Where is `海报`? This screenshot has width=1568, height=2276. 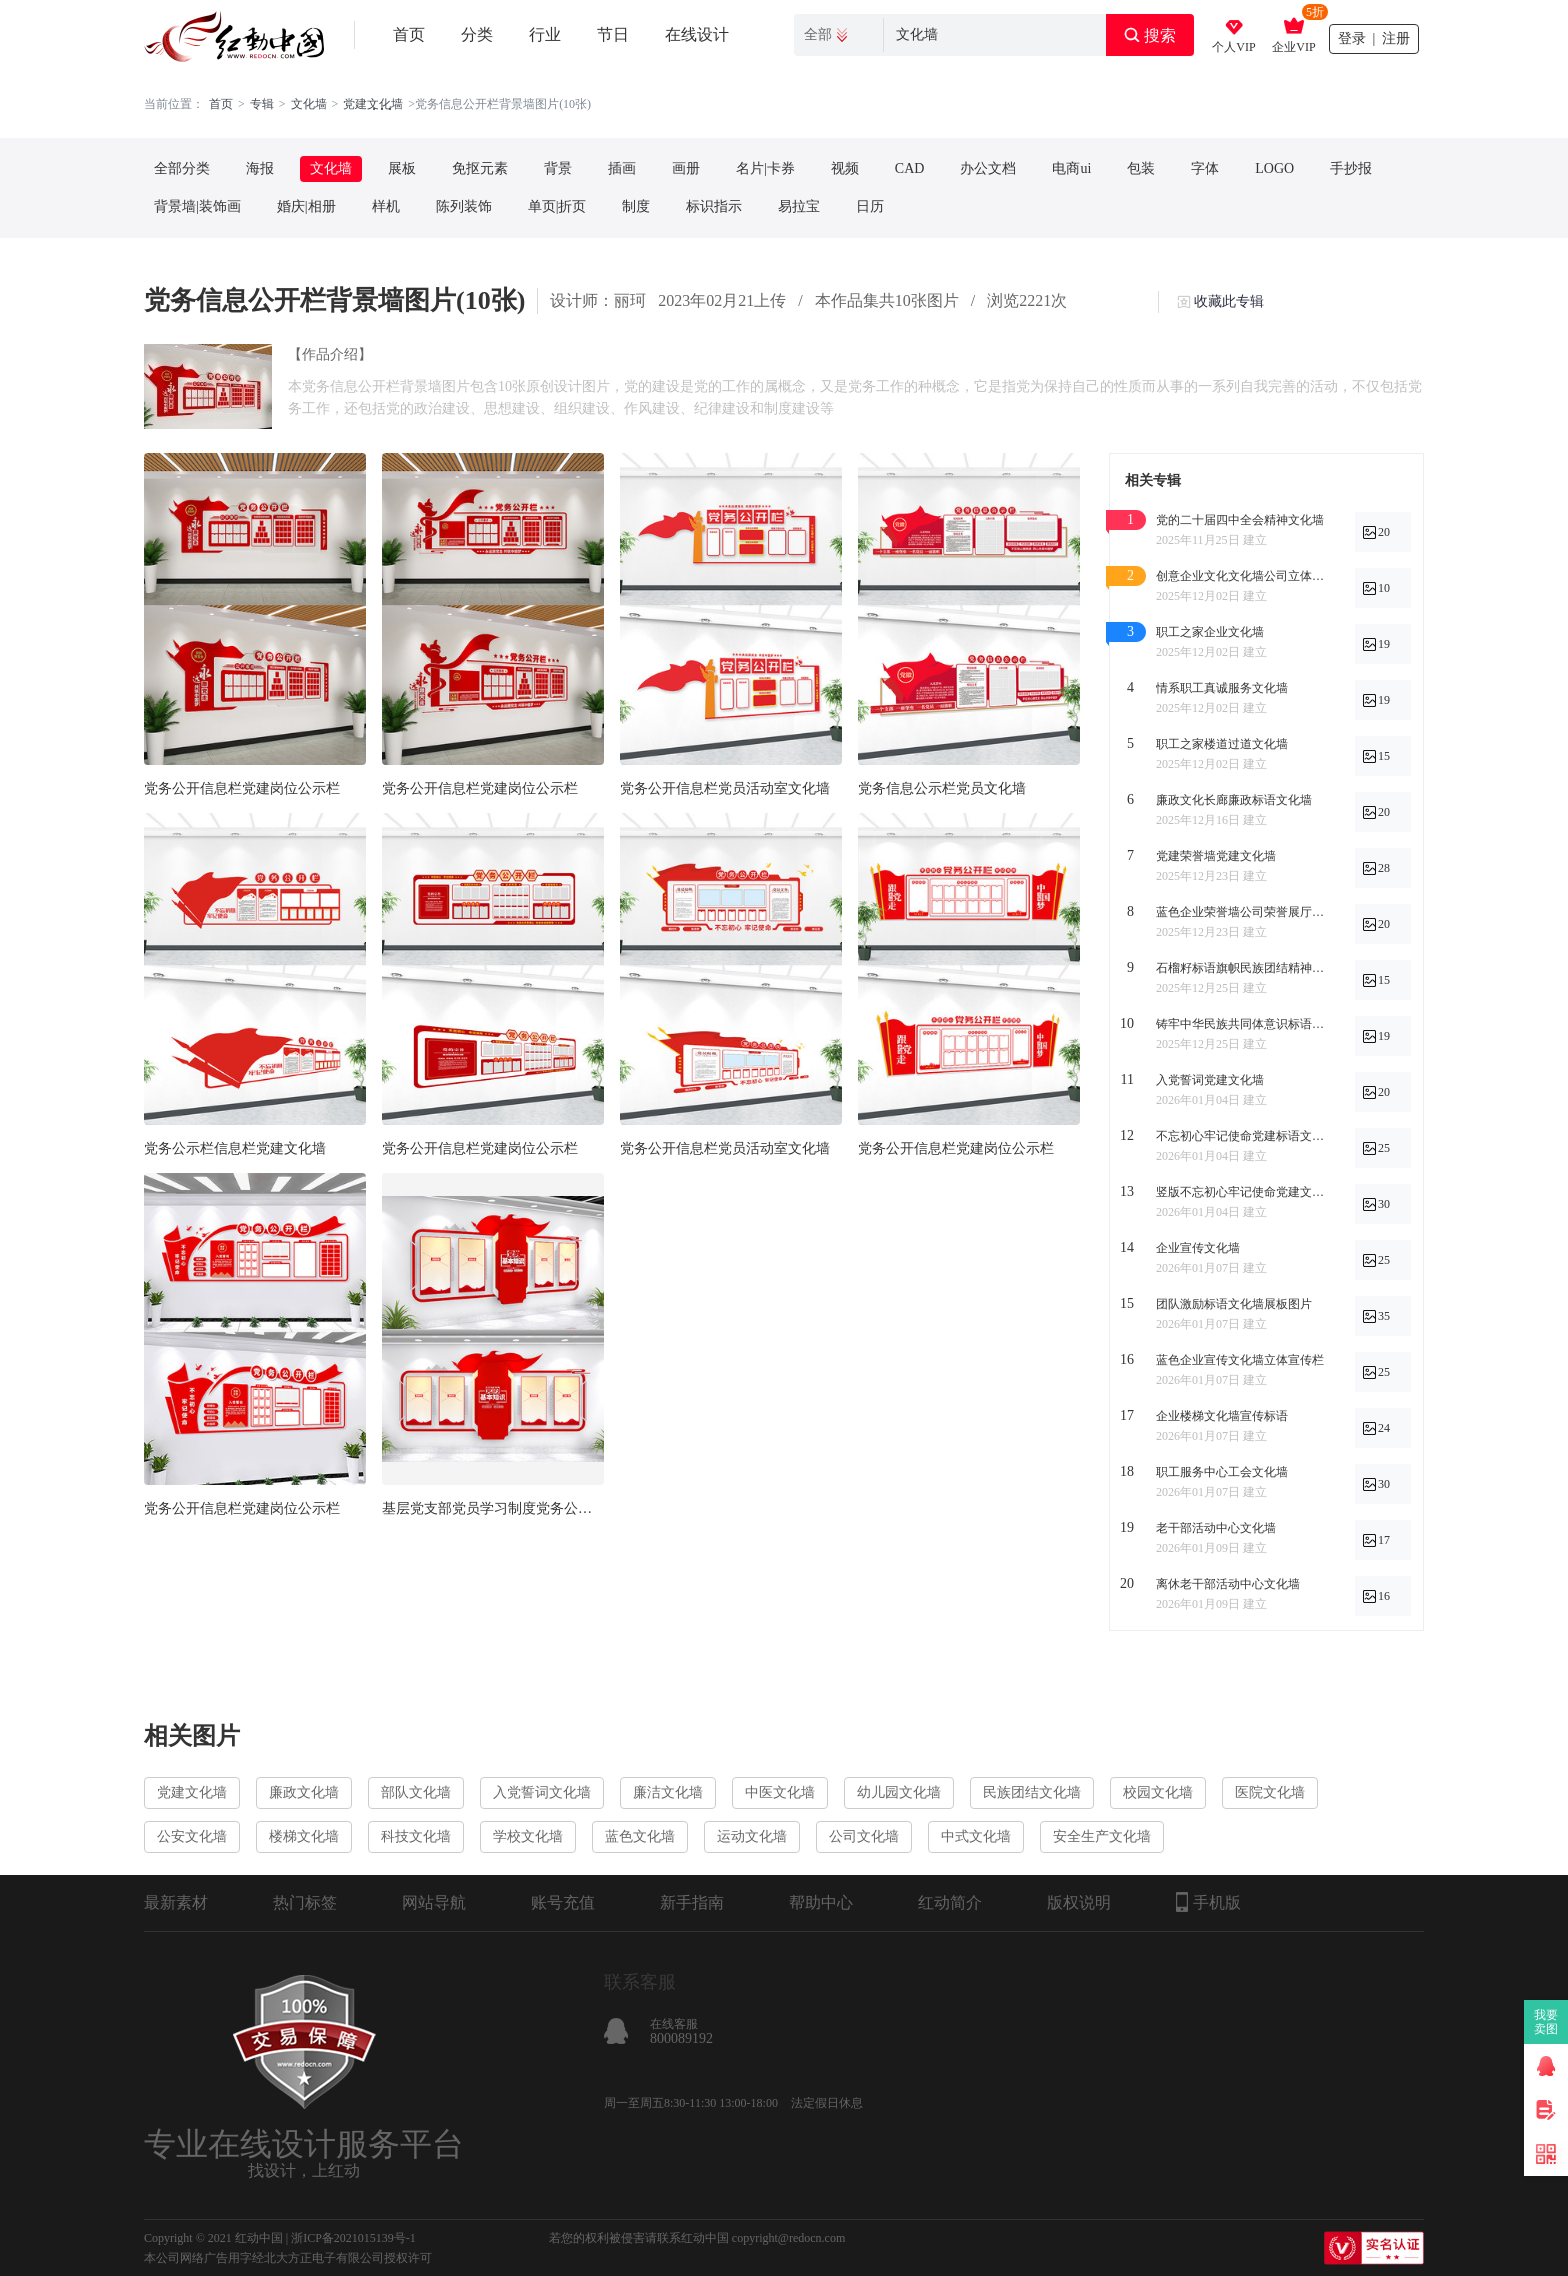
海报 is located at coordinates (260, 168).